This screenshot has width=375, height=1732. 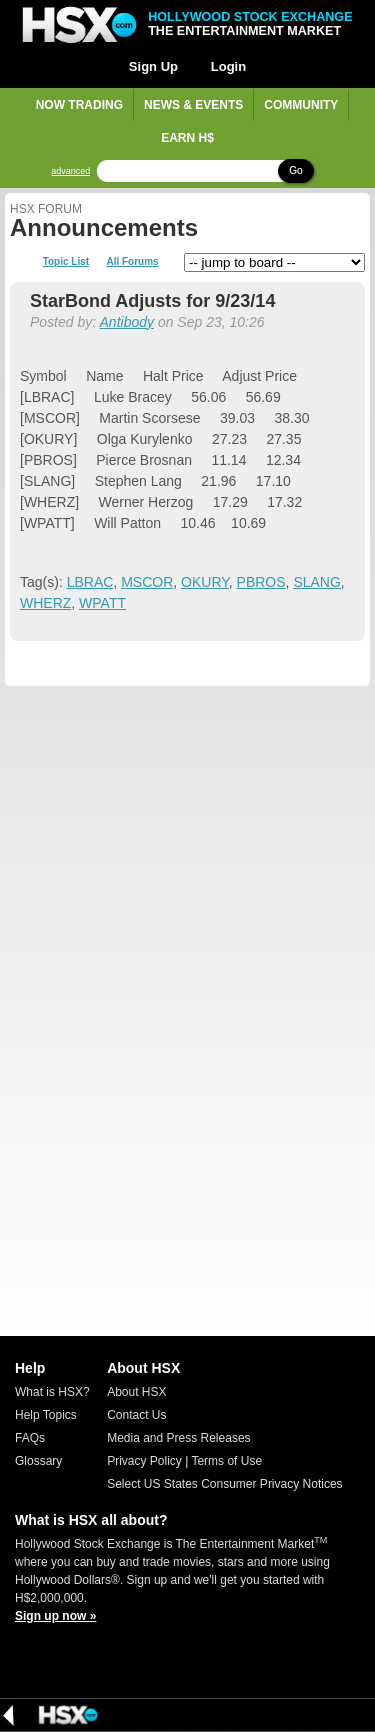 I want to click on About HSX, so click(x=136, y=1392).